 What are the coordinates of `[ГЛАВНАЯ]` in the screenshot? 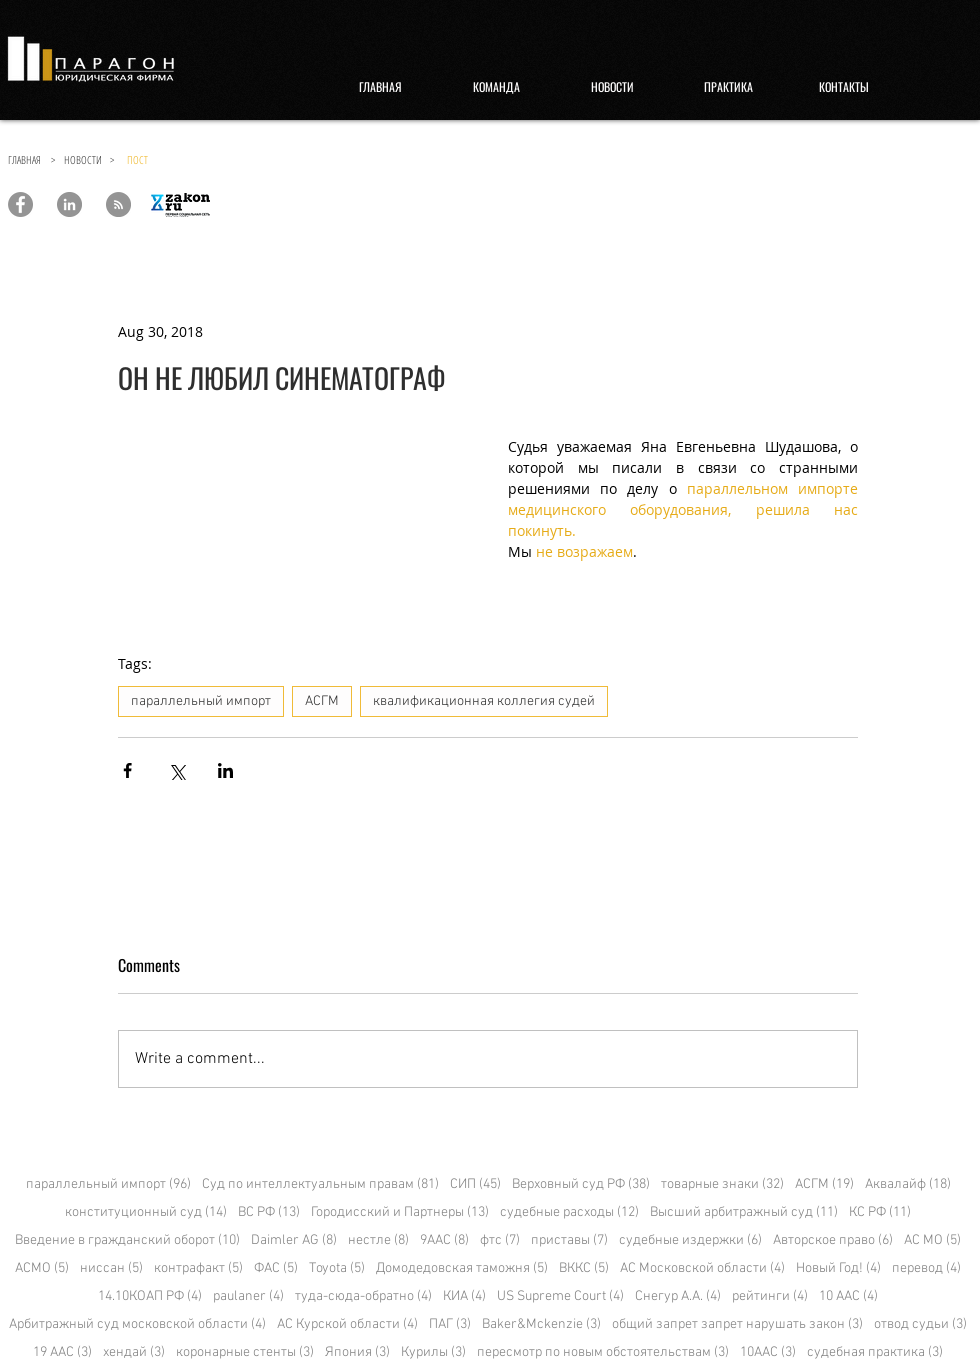 It's located at (380, 87).